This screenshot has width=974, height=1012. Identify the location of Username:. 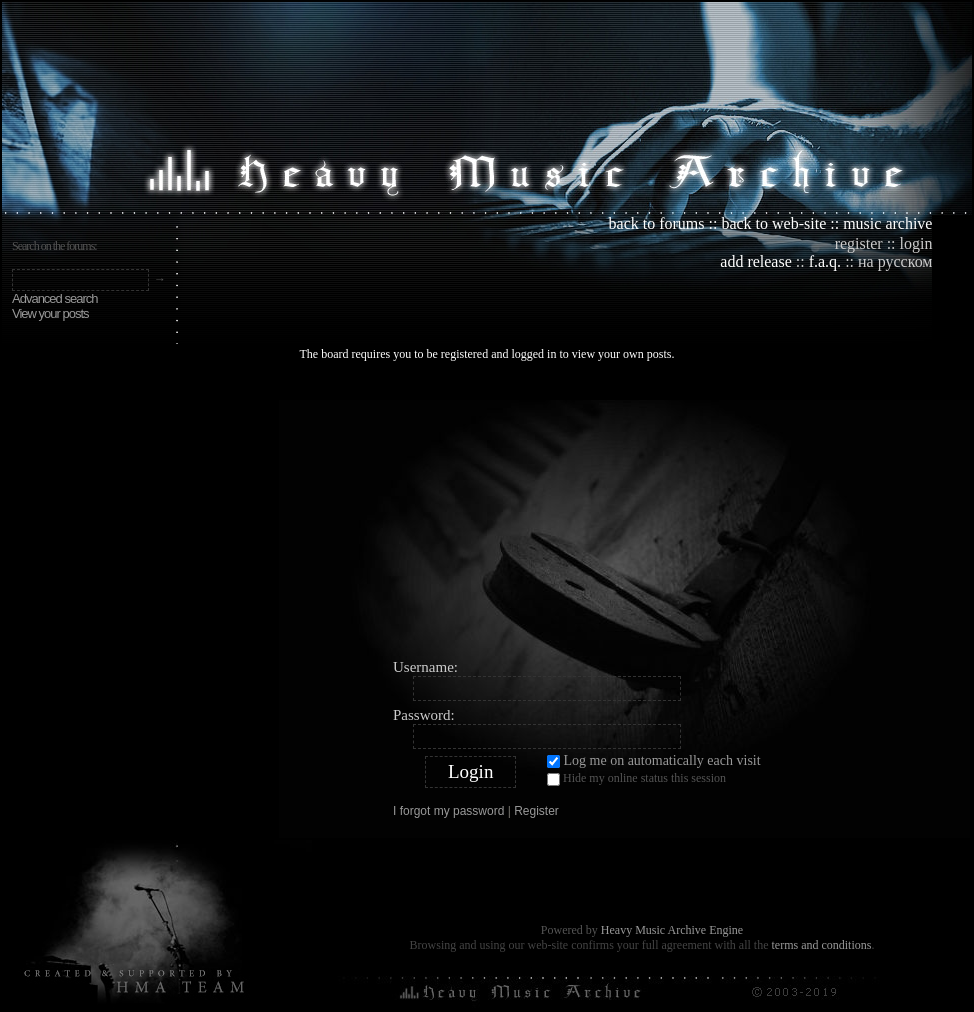
(425, 667).